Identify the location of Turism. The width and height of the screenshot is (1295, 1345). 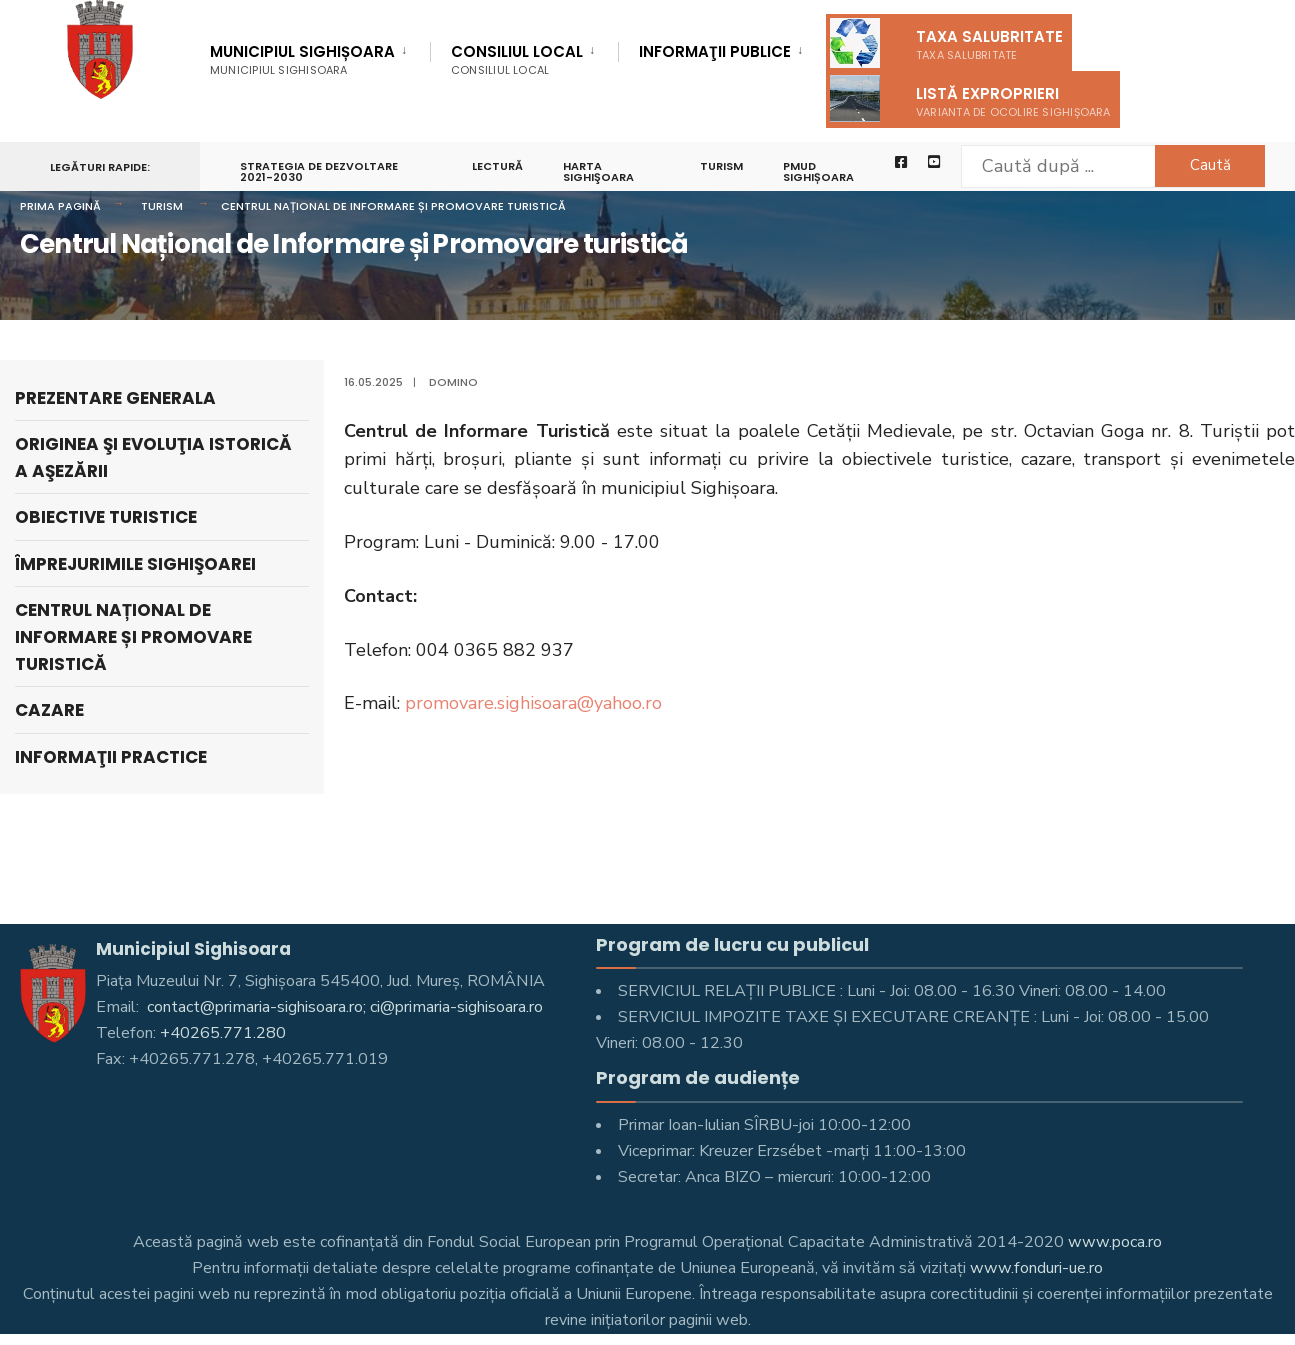
(721, 166).